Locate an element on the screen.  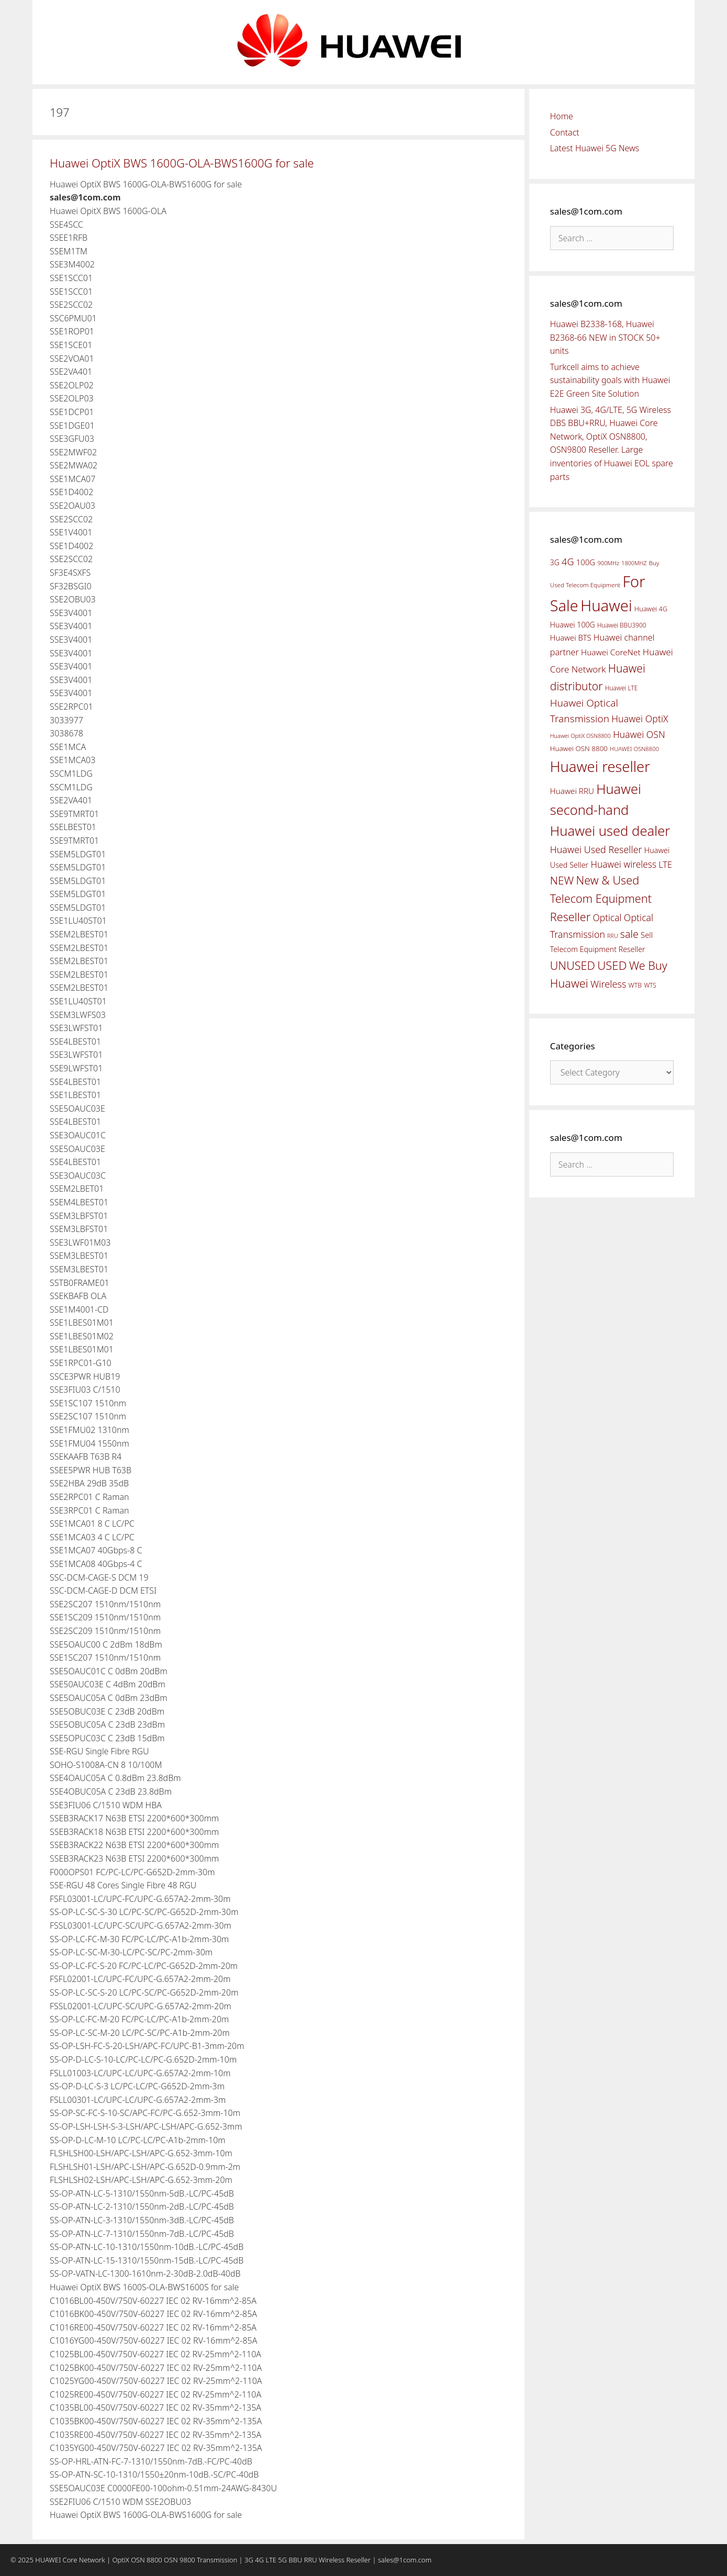
Wireless [Wireless (88 items)] is located at coordinates (608, 984).